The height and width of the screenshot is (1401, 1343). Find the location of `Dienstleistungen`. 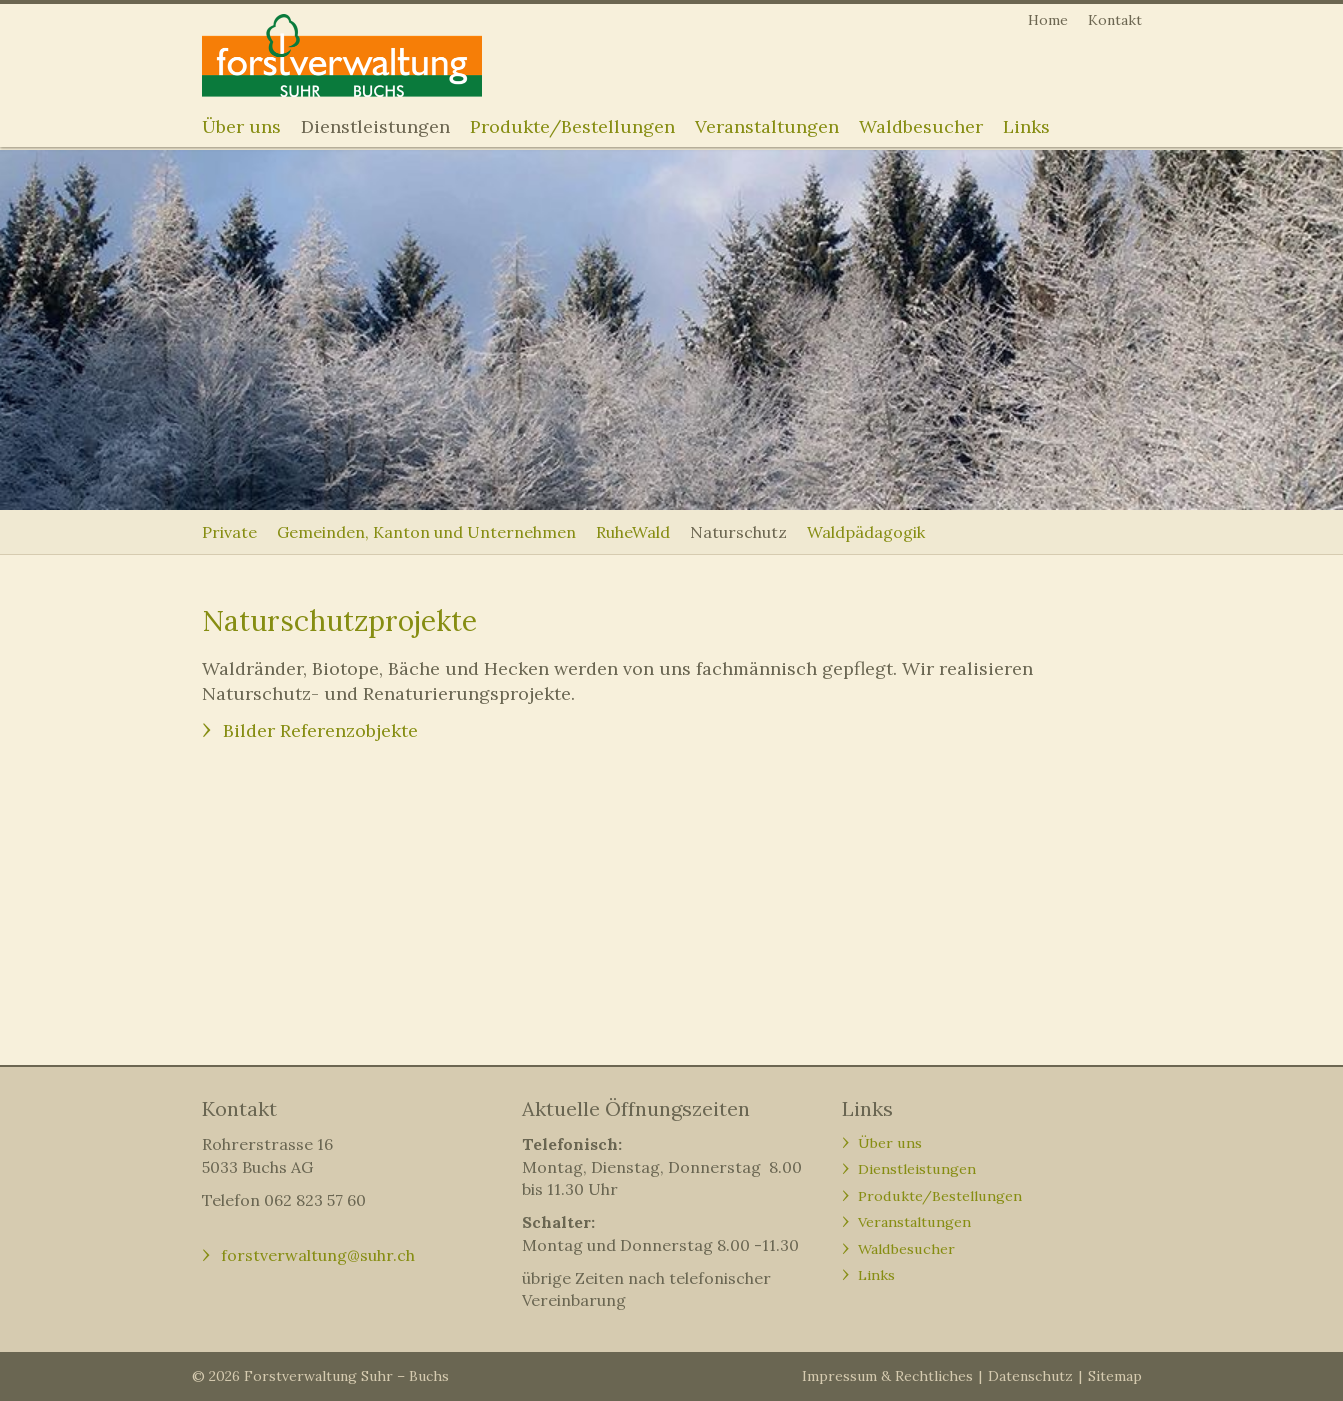

Dienstleistungen is located at coordinates (375, 126).